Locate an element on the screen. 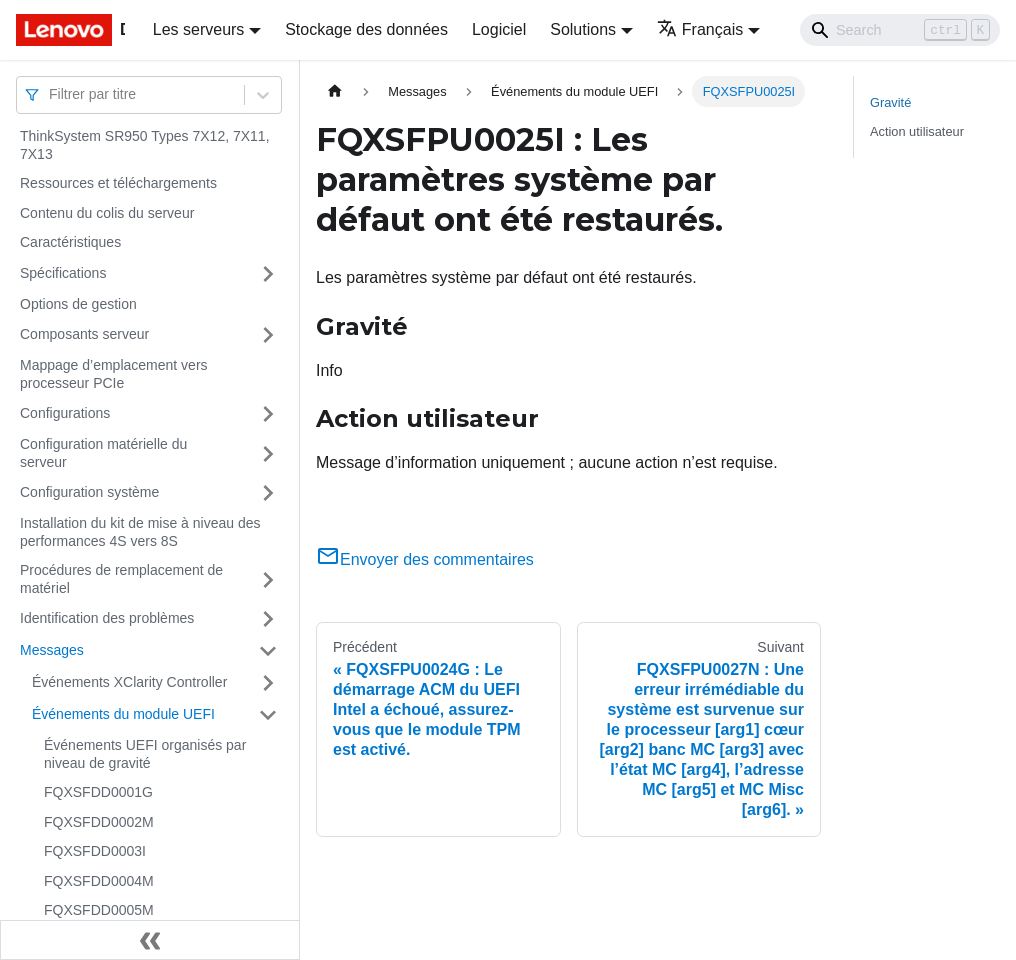 The width and height of the screenshot is (1016, 960). [Plier/Déplier la catégorie 'Configuration système' de la barre latérale] is located at coordinates (268, 493).